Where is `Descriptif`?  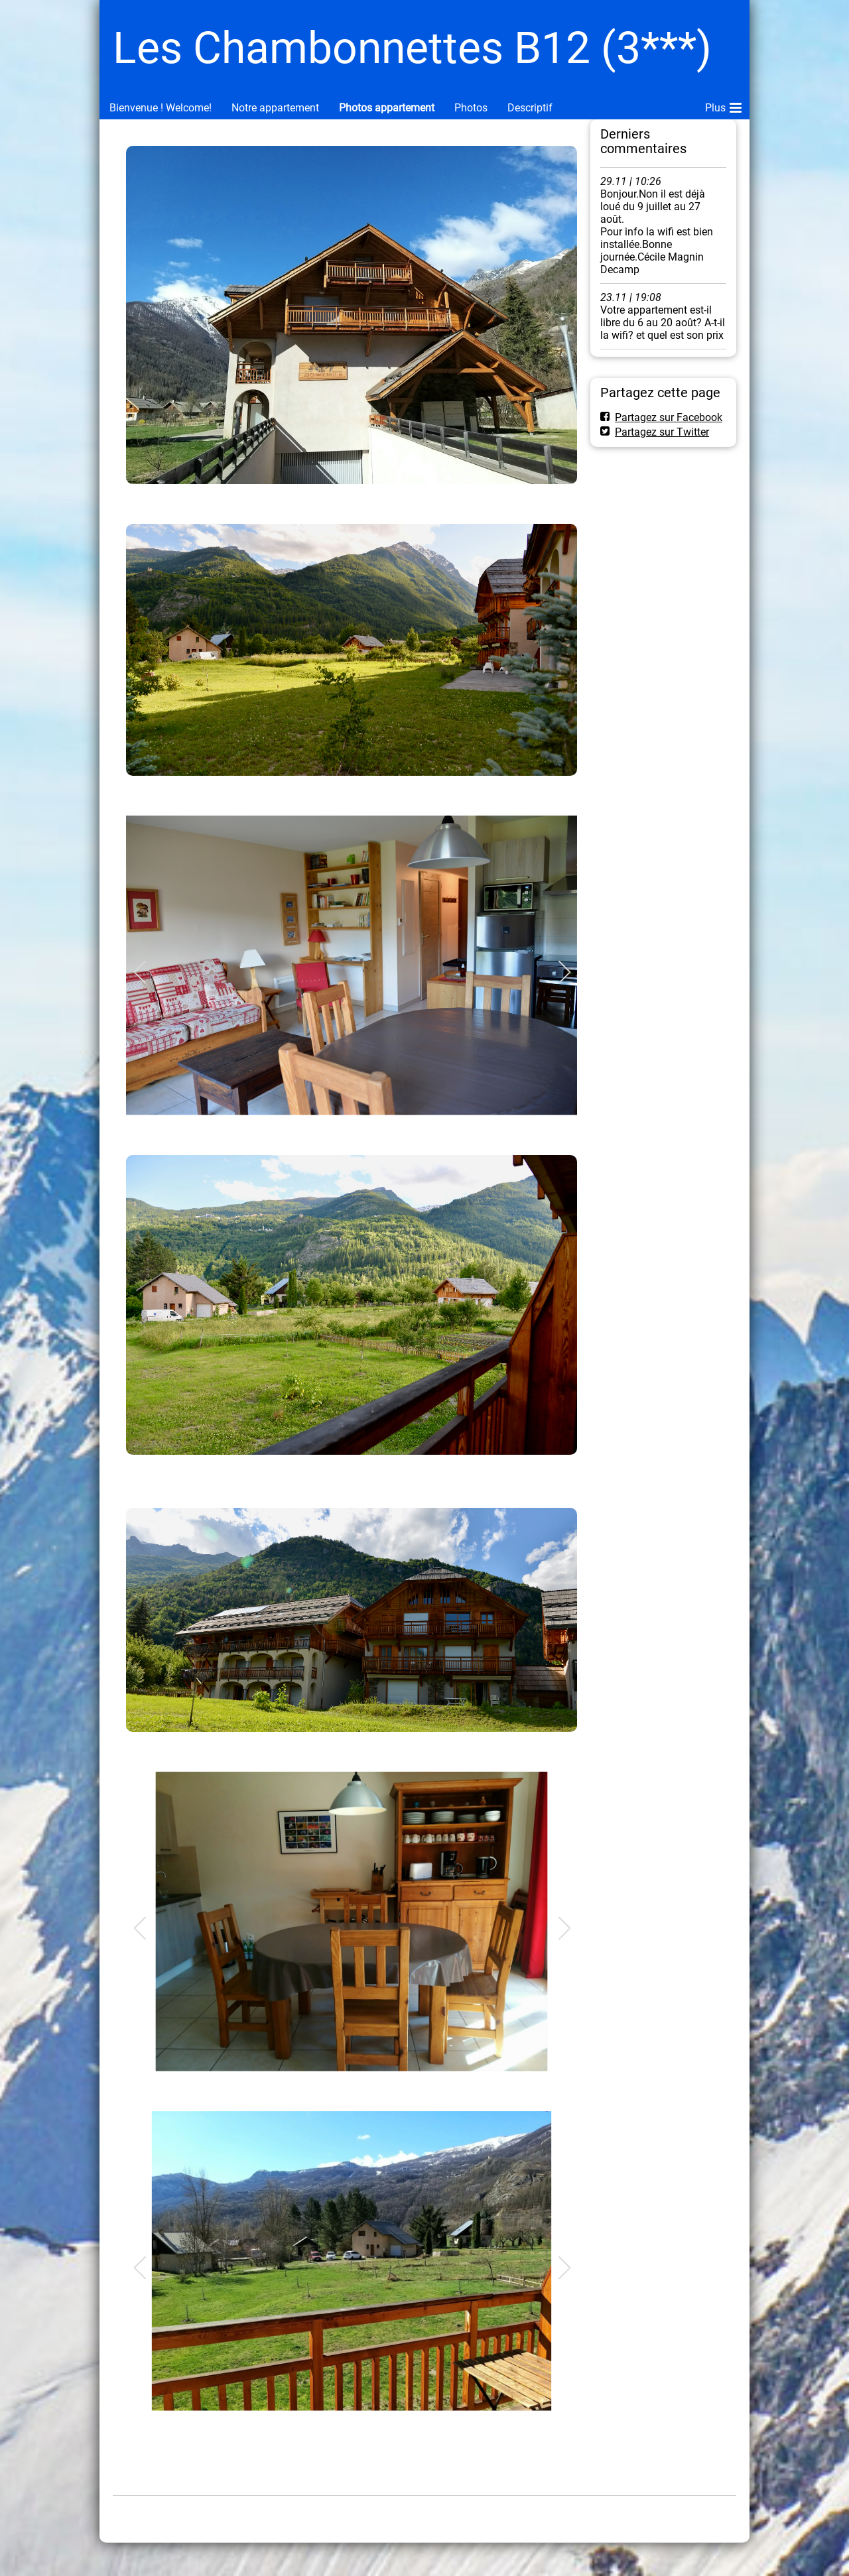 Descriptif is located at coordinates (530, 107).